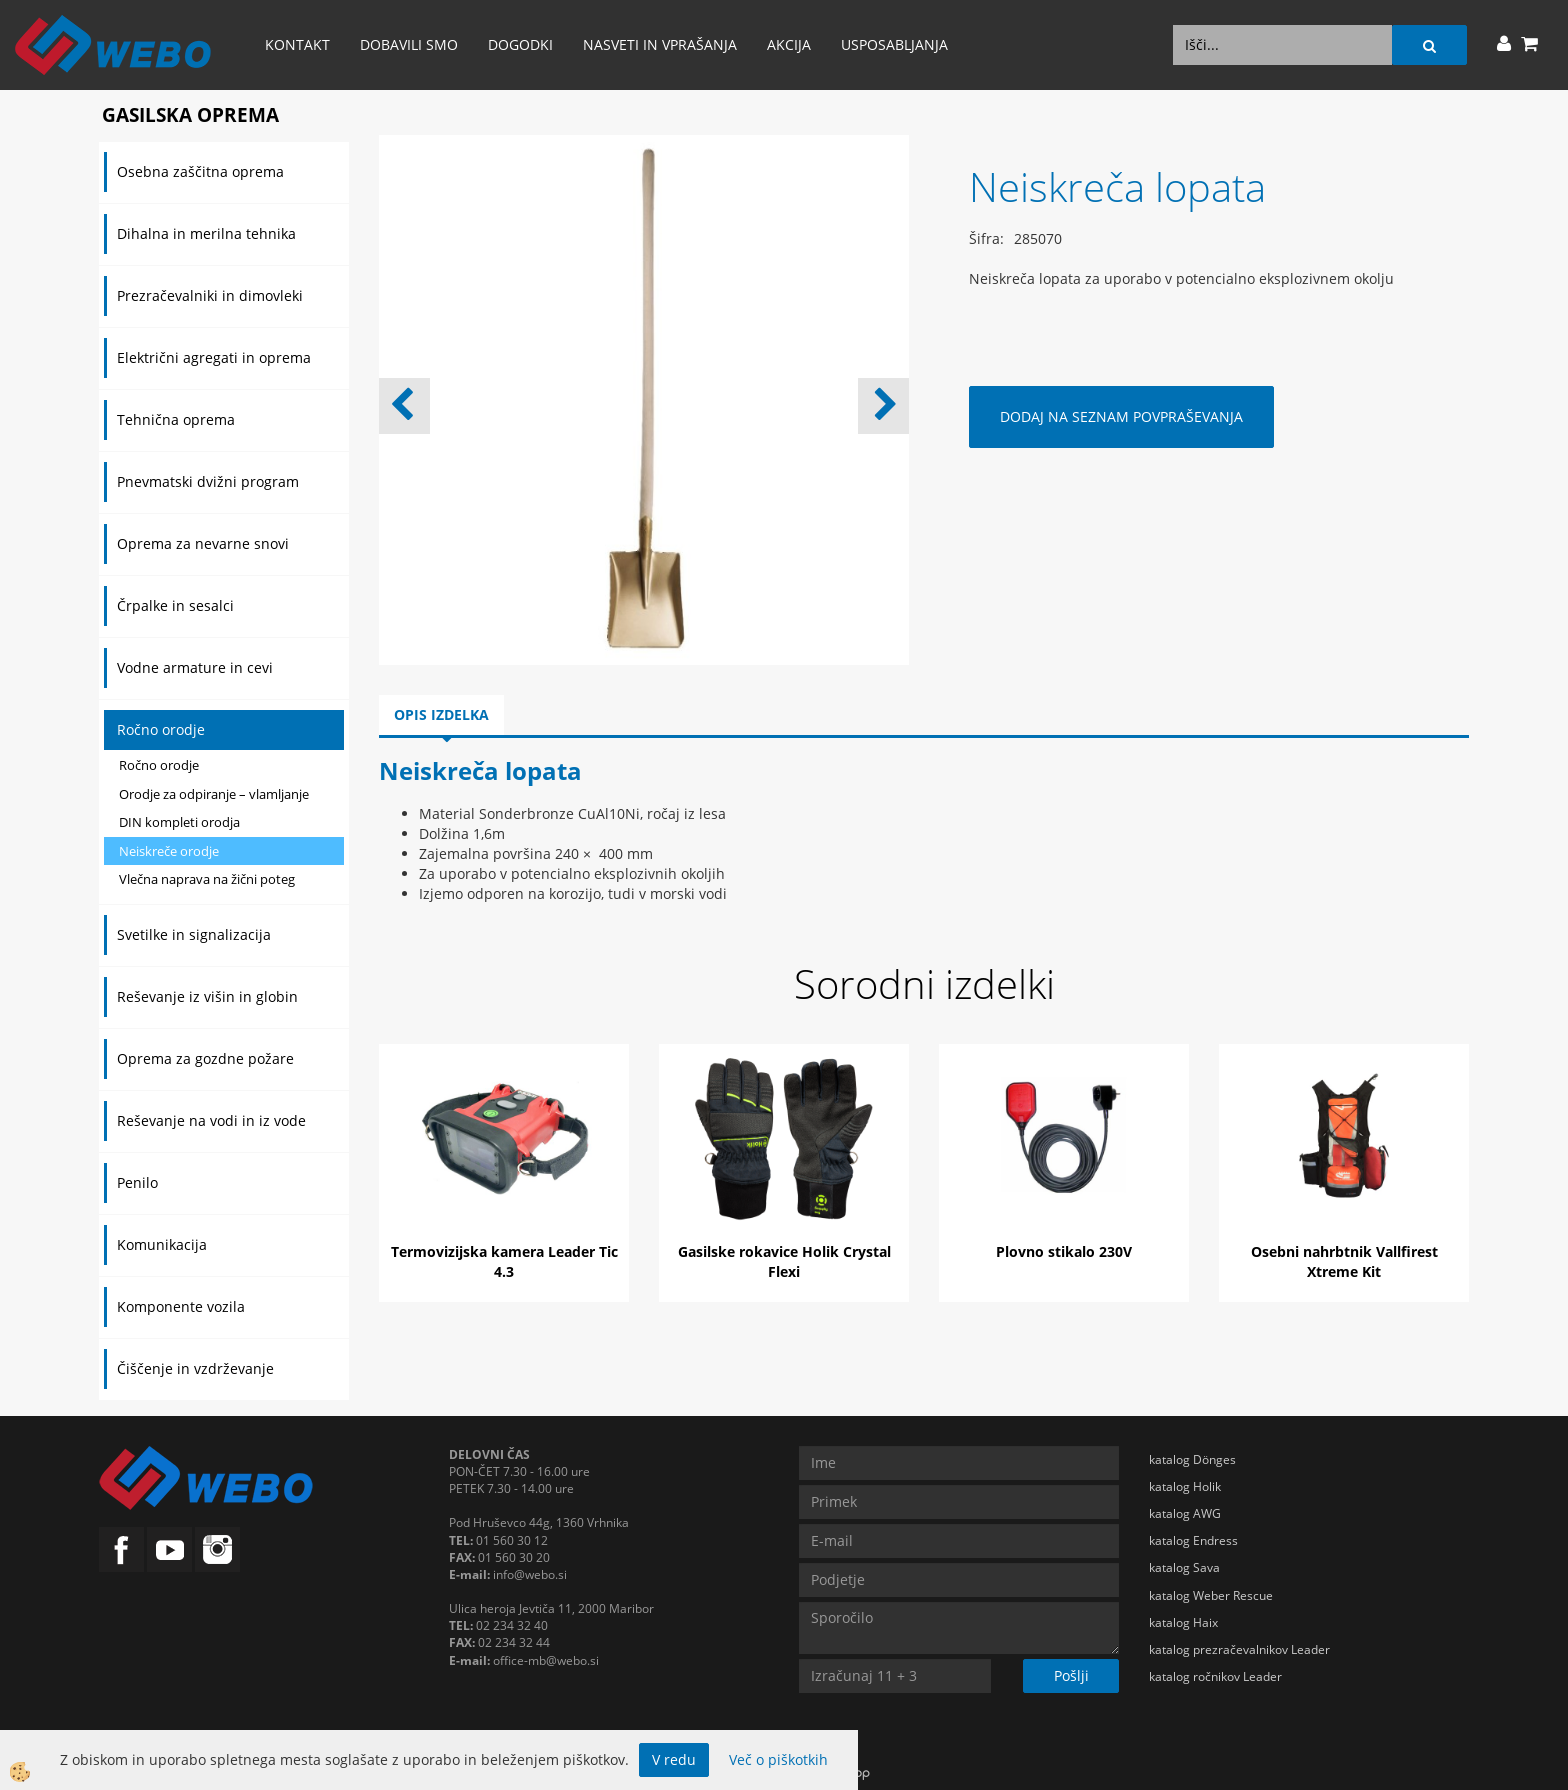 This screenshot has height=1790, width=1568. What do you see at coordinates (200, 171) in the screenshot?
I see `Osebna zaščitna oprema` at bounding box center [200, 171].